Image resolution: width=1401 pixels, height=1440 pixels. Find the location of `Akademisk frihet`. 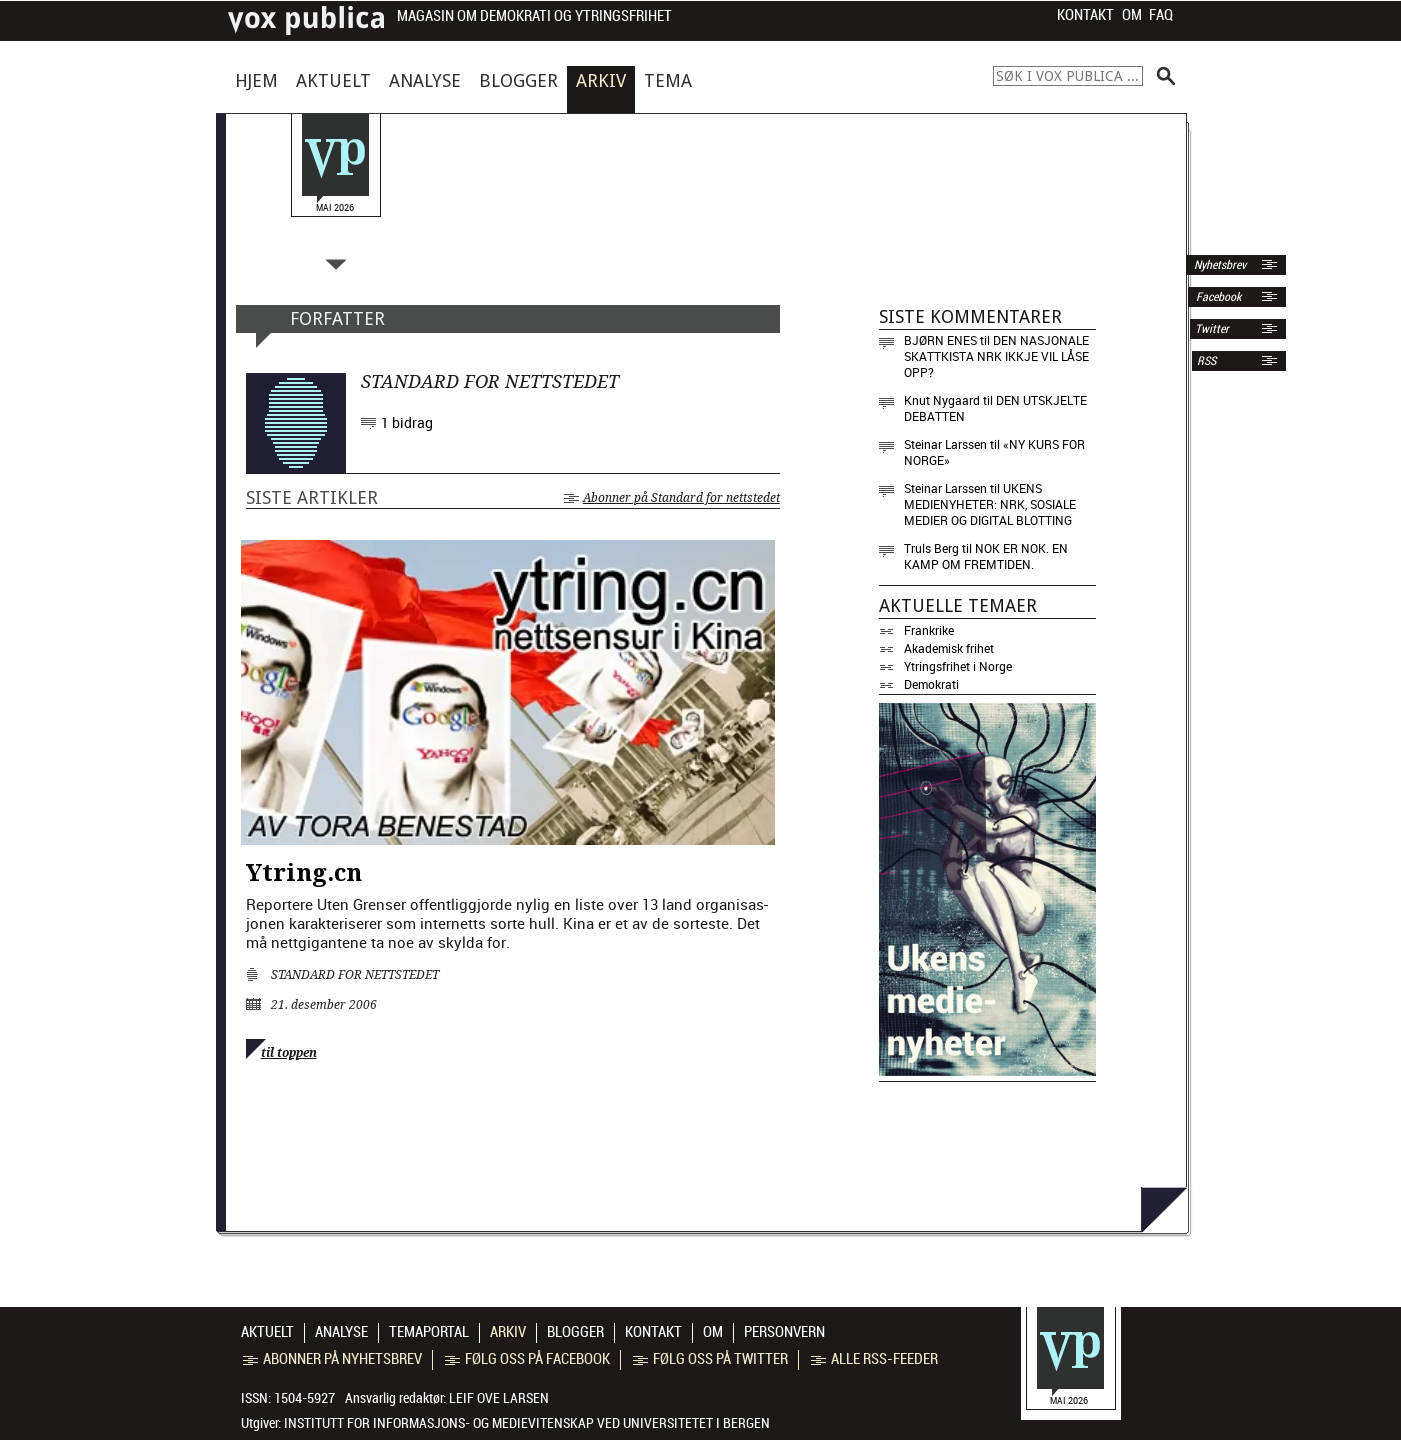

Akademisk frihet is located at coordinates (949, 648).